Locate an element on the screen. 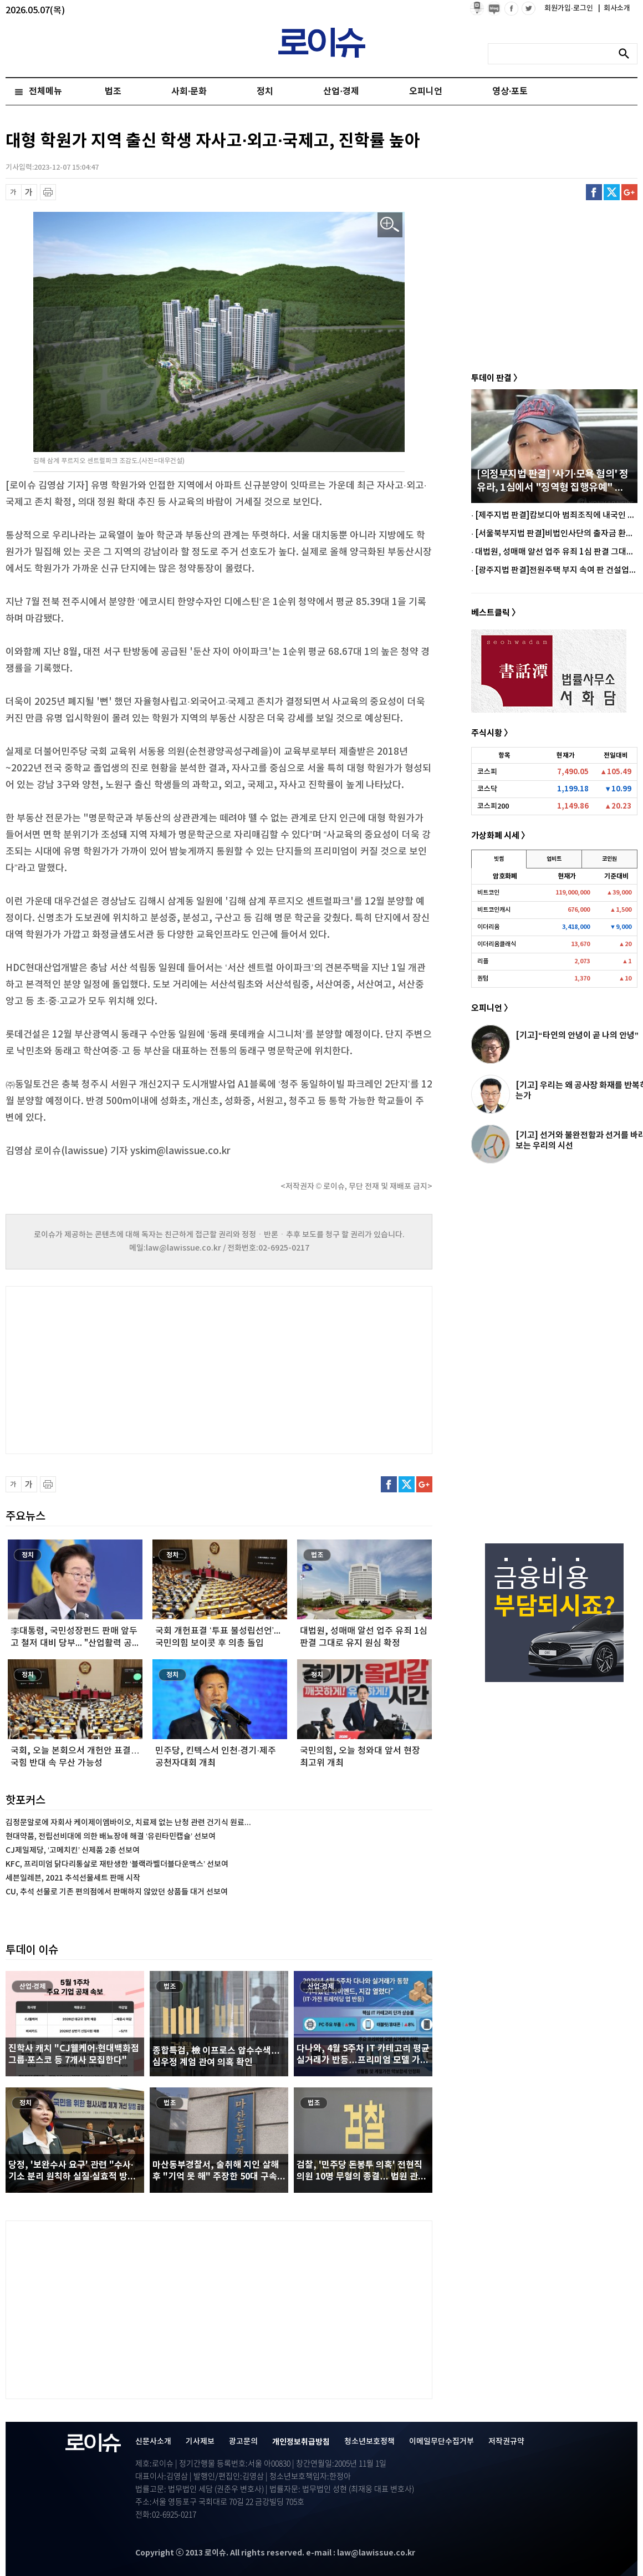  정치 is located at coordinates (265, 91).